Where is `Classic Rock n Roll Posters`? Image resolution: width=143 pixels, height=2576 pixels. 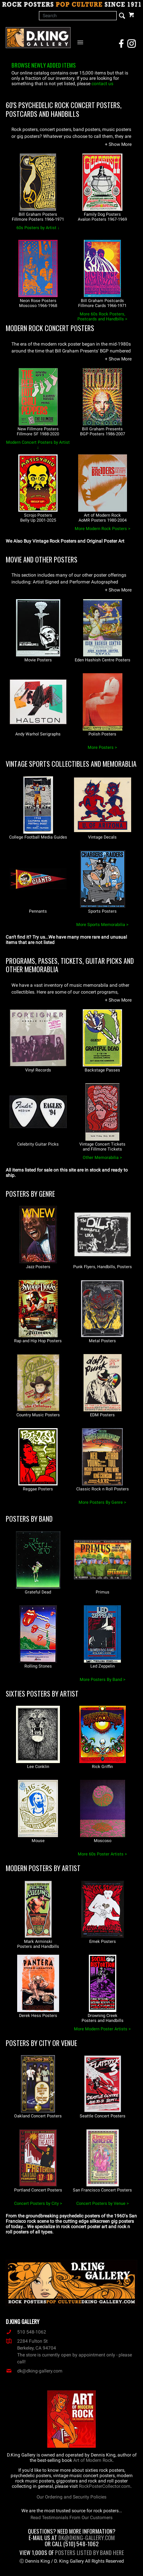
Classic Rock n Roll Posters is located at coordinates (102, 1489).